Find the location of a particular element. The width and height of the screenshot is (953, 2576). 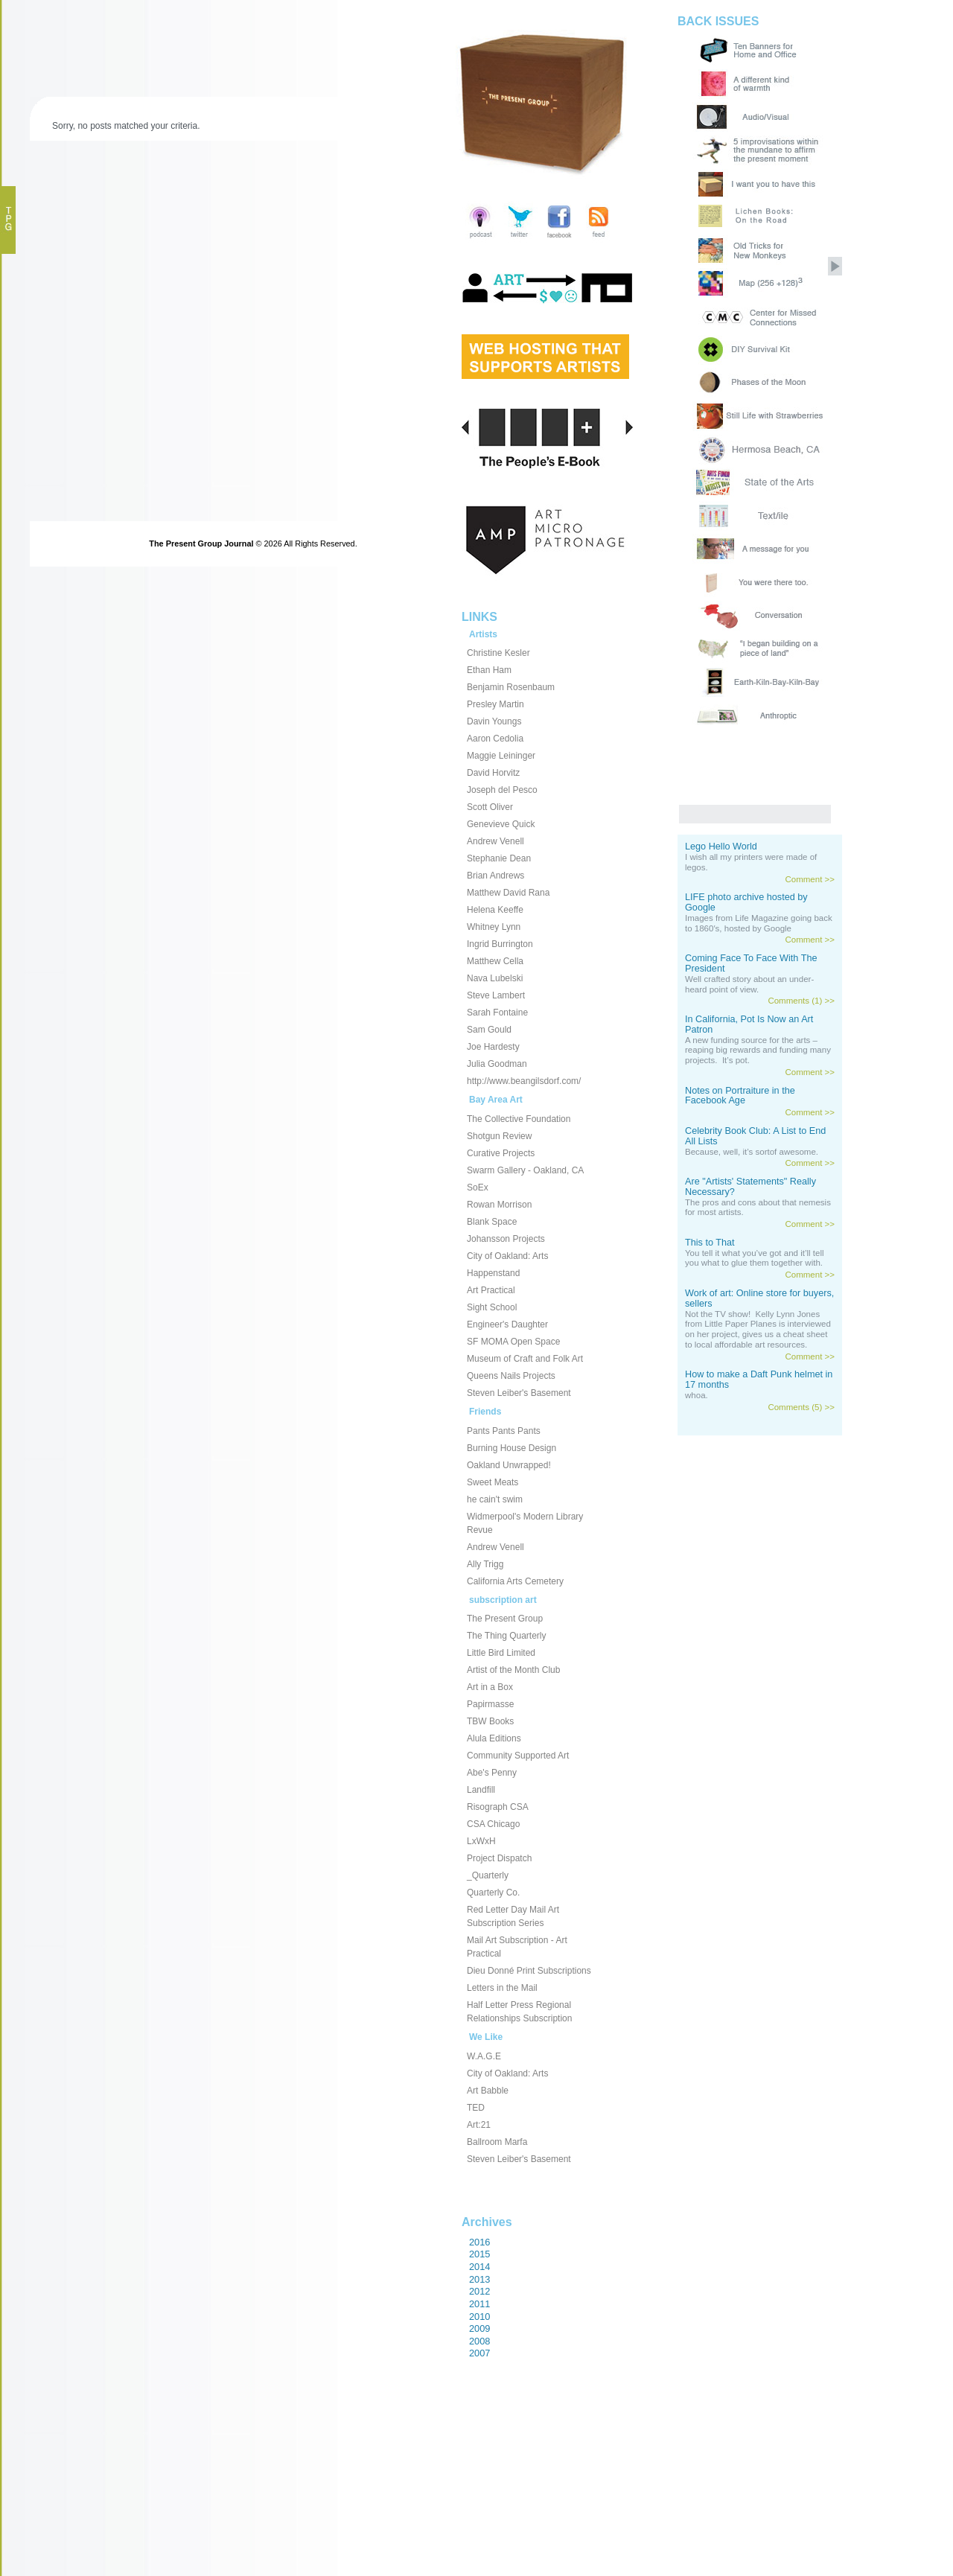

Ally Trigg is located at coordinates (485, 1564).